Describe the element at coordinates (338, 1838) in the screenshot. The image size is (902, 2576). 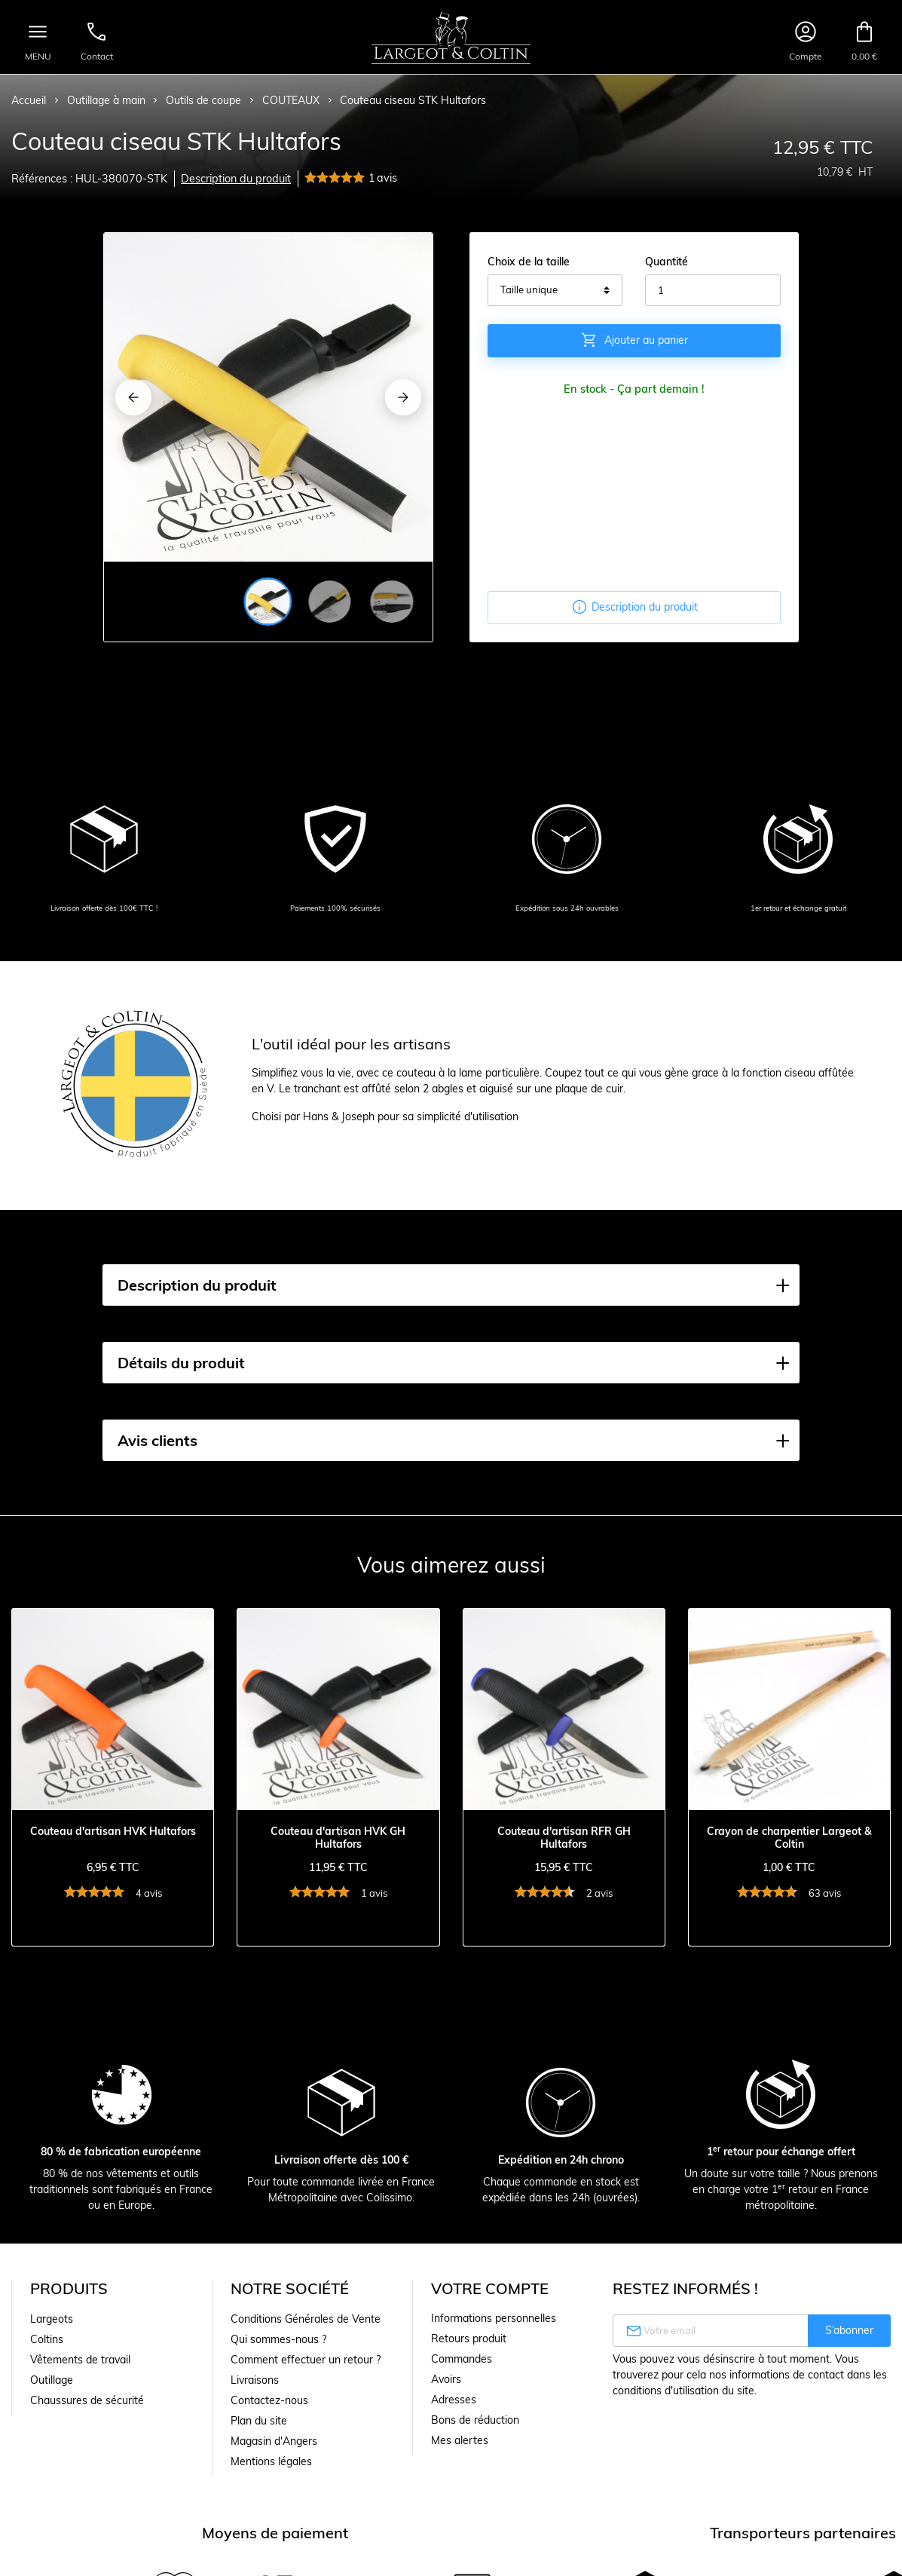
I see `Couteau d'artisan HVK GH Hultafors` at that location.